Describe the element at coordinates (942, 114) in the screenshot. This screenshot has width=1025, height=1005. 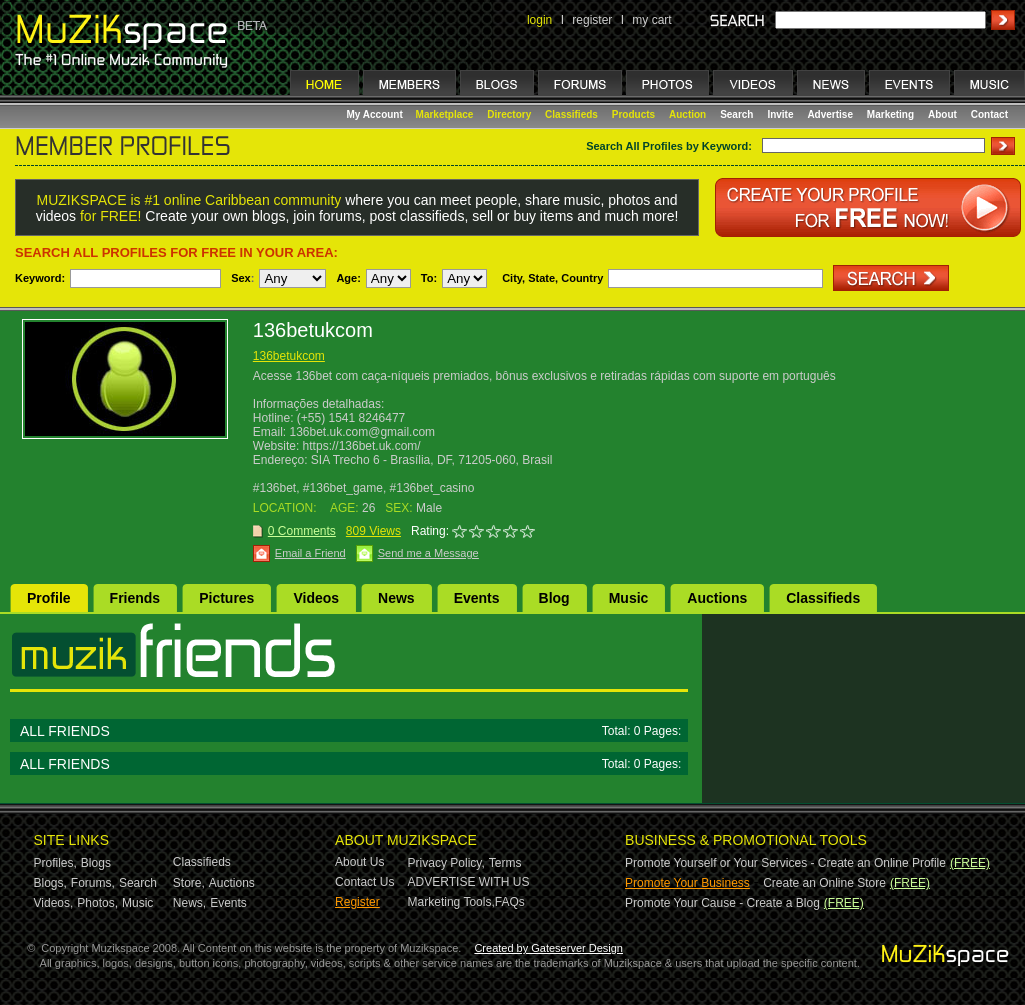
I see `About` at that location.